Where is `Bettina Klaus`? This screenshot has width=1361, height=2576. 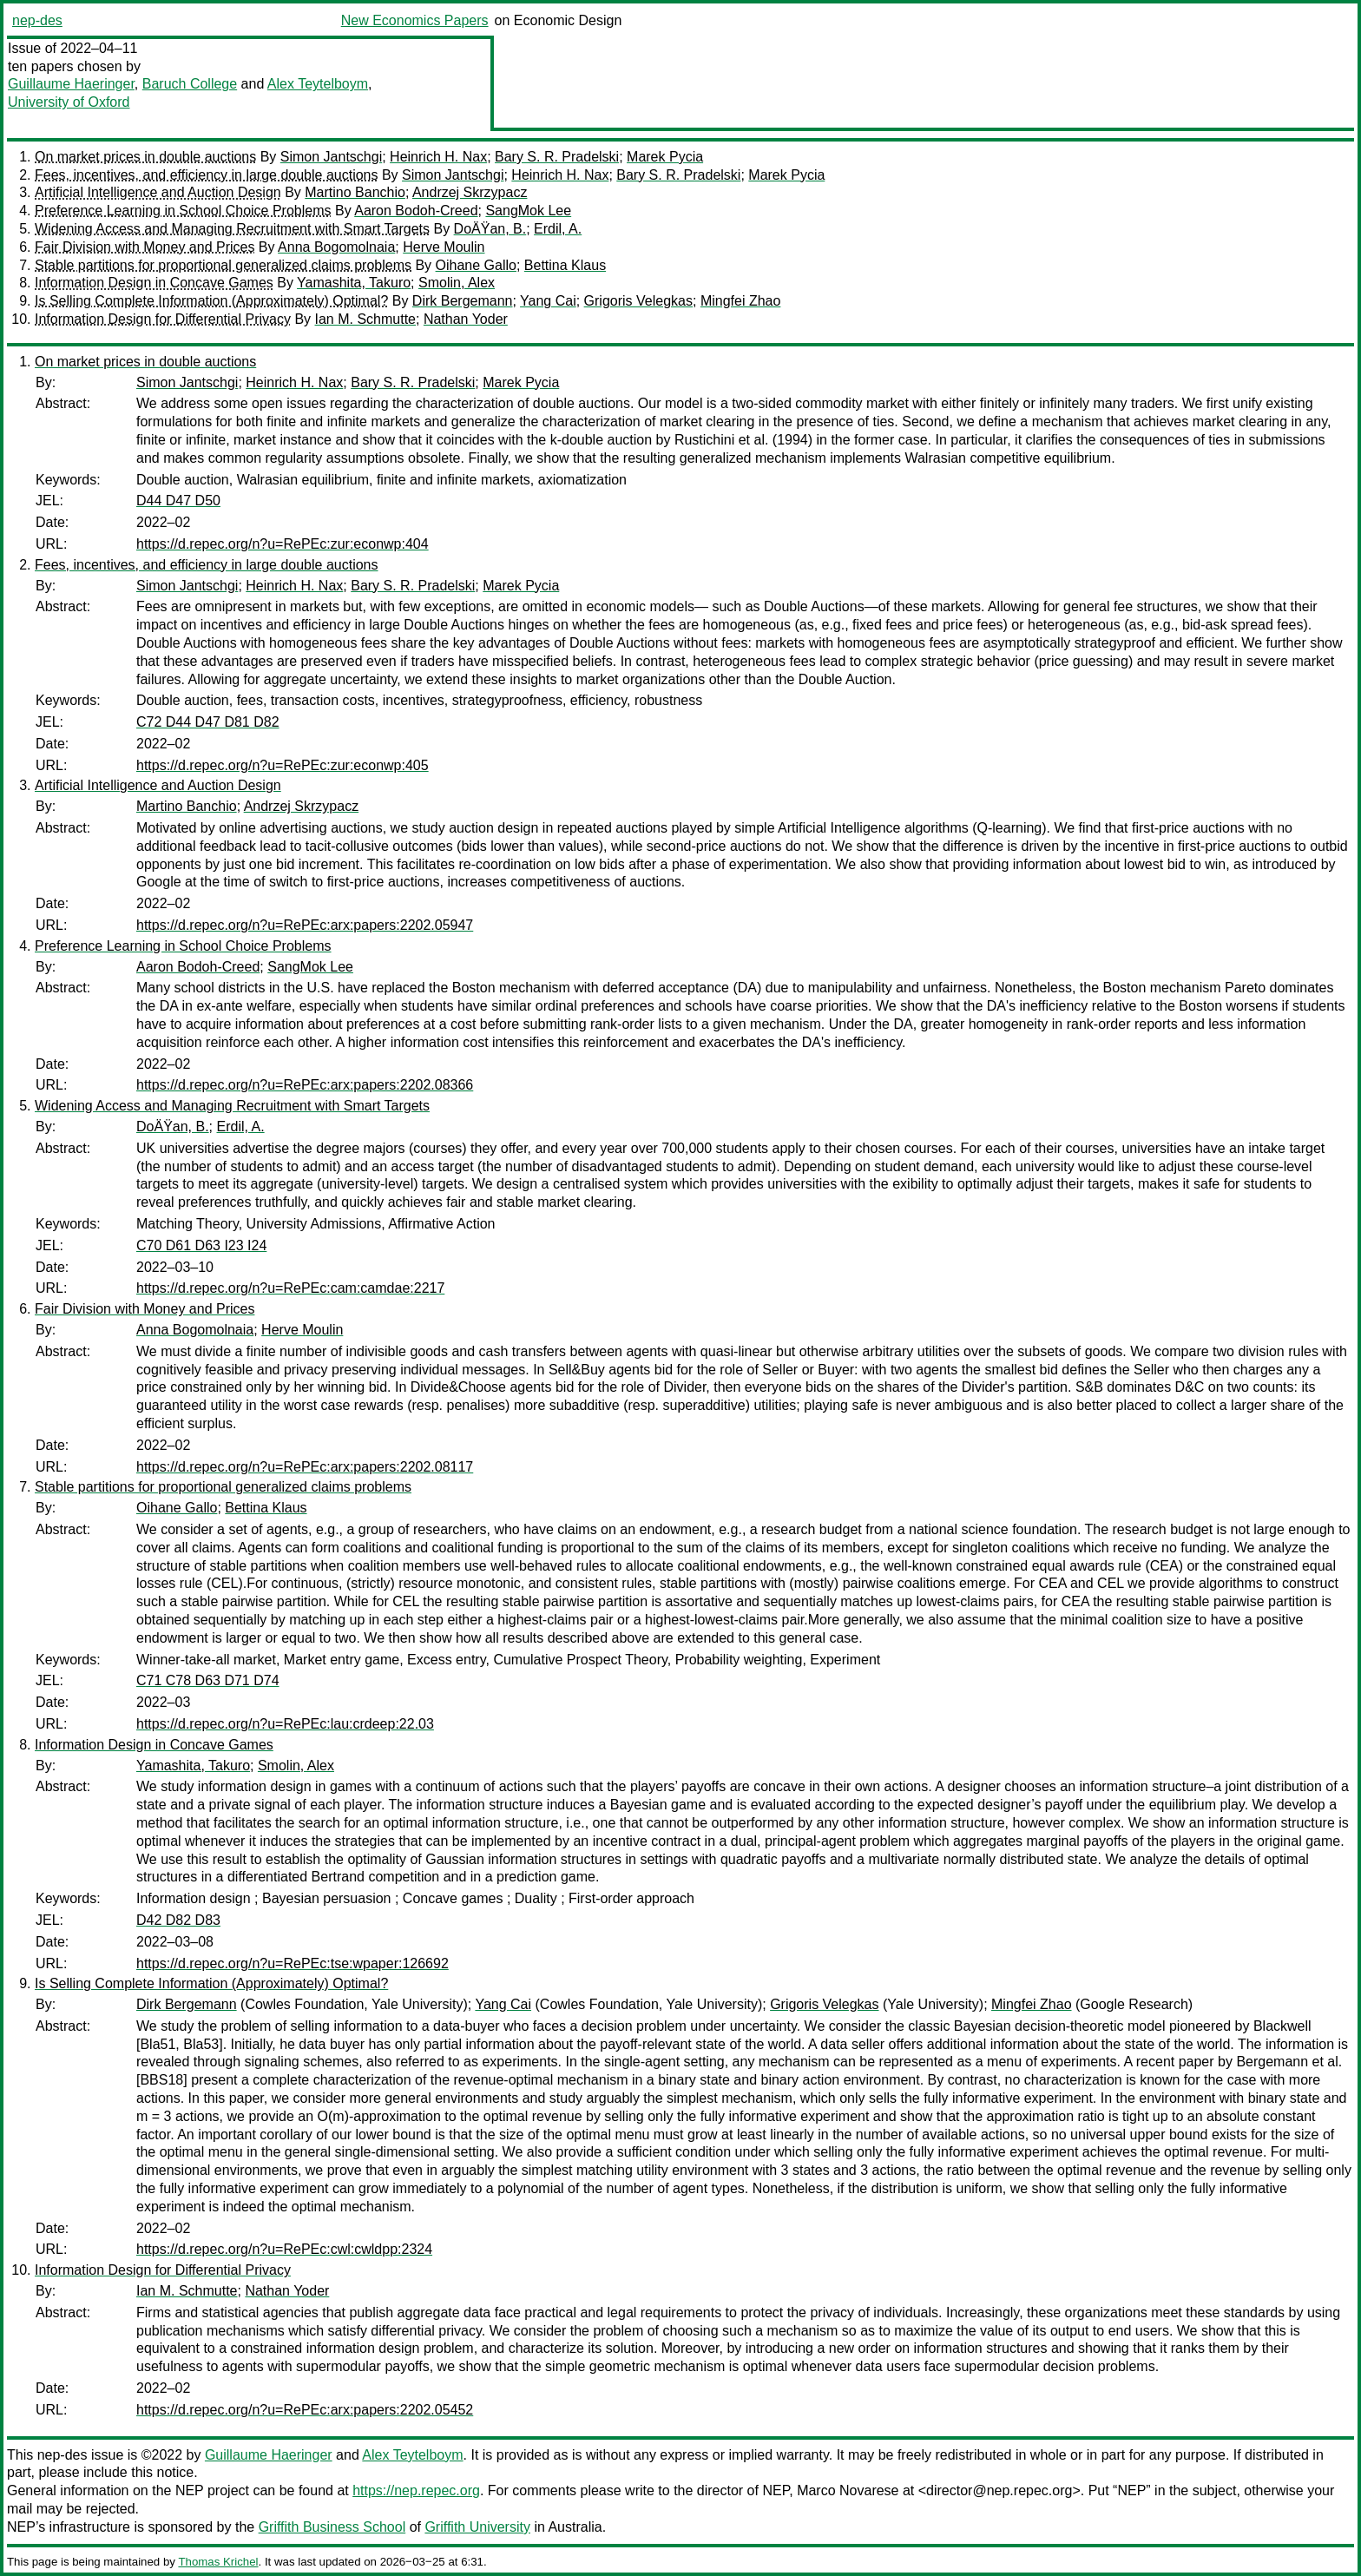
Bettina Klaus is located at coordinates (565, 265).